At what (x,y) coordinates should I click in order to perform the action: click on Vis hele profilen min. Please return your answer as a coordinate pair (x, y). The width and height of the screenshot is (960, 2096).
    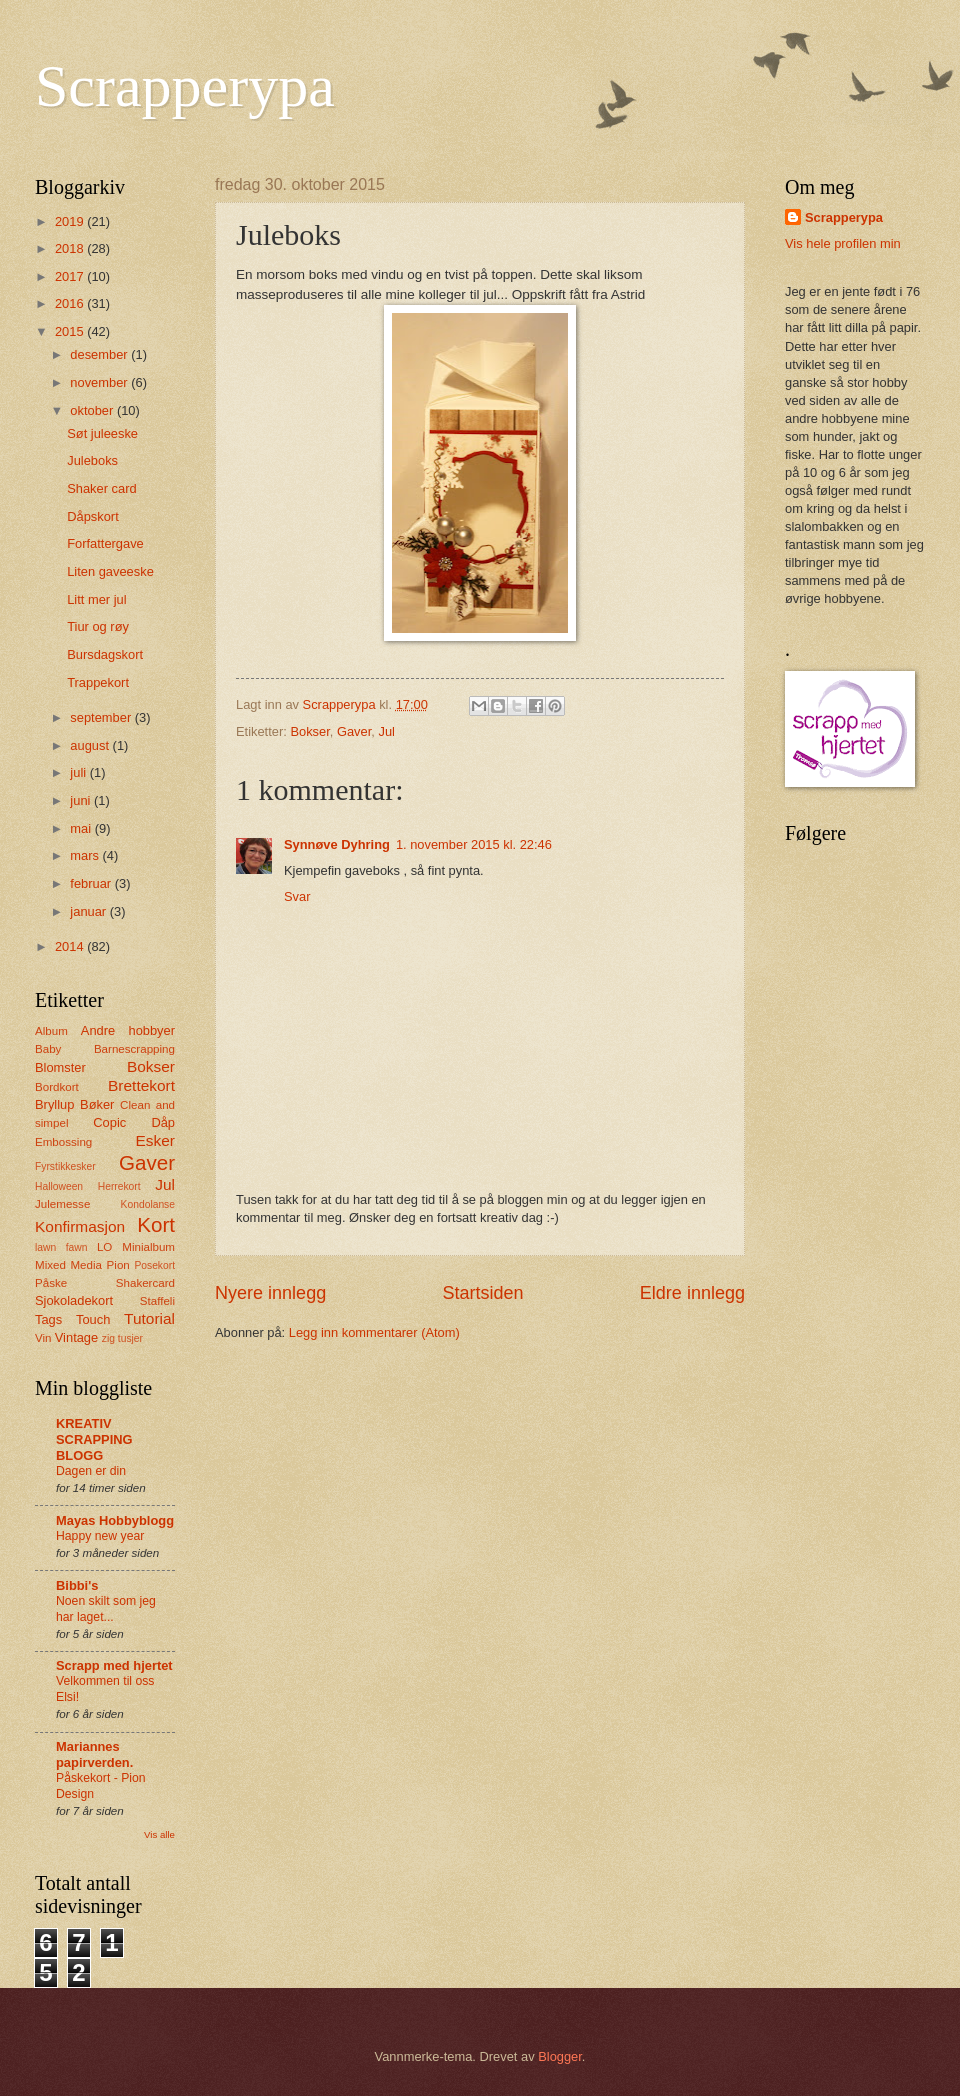
    Looking at the image, I should click on (843, 243).